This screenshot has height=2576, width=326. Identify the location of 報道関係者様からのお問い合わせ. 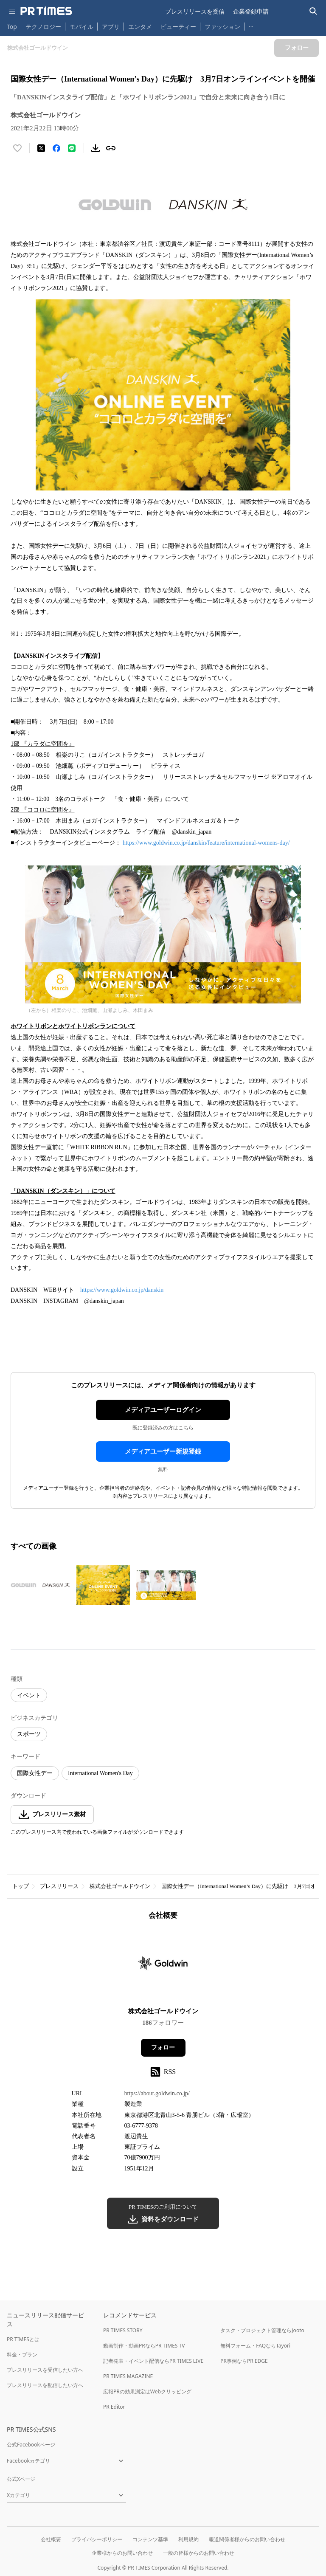
(247, 2539).